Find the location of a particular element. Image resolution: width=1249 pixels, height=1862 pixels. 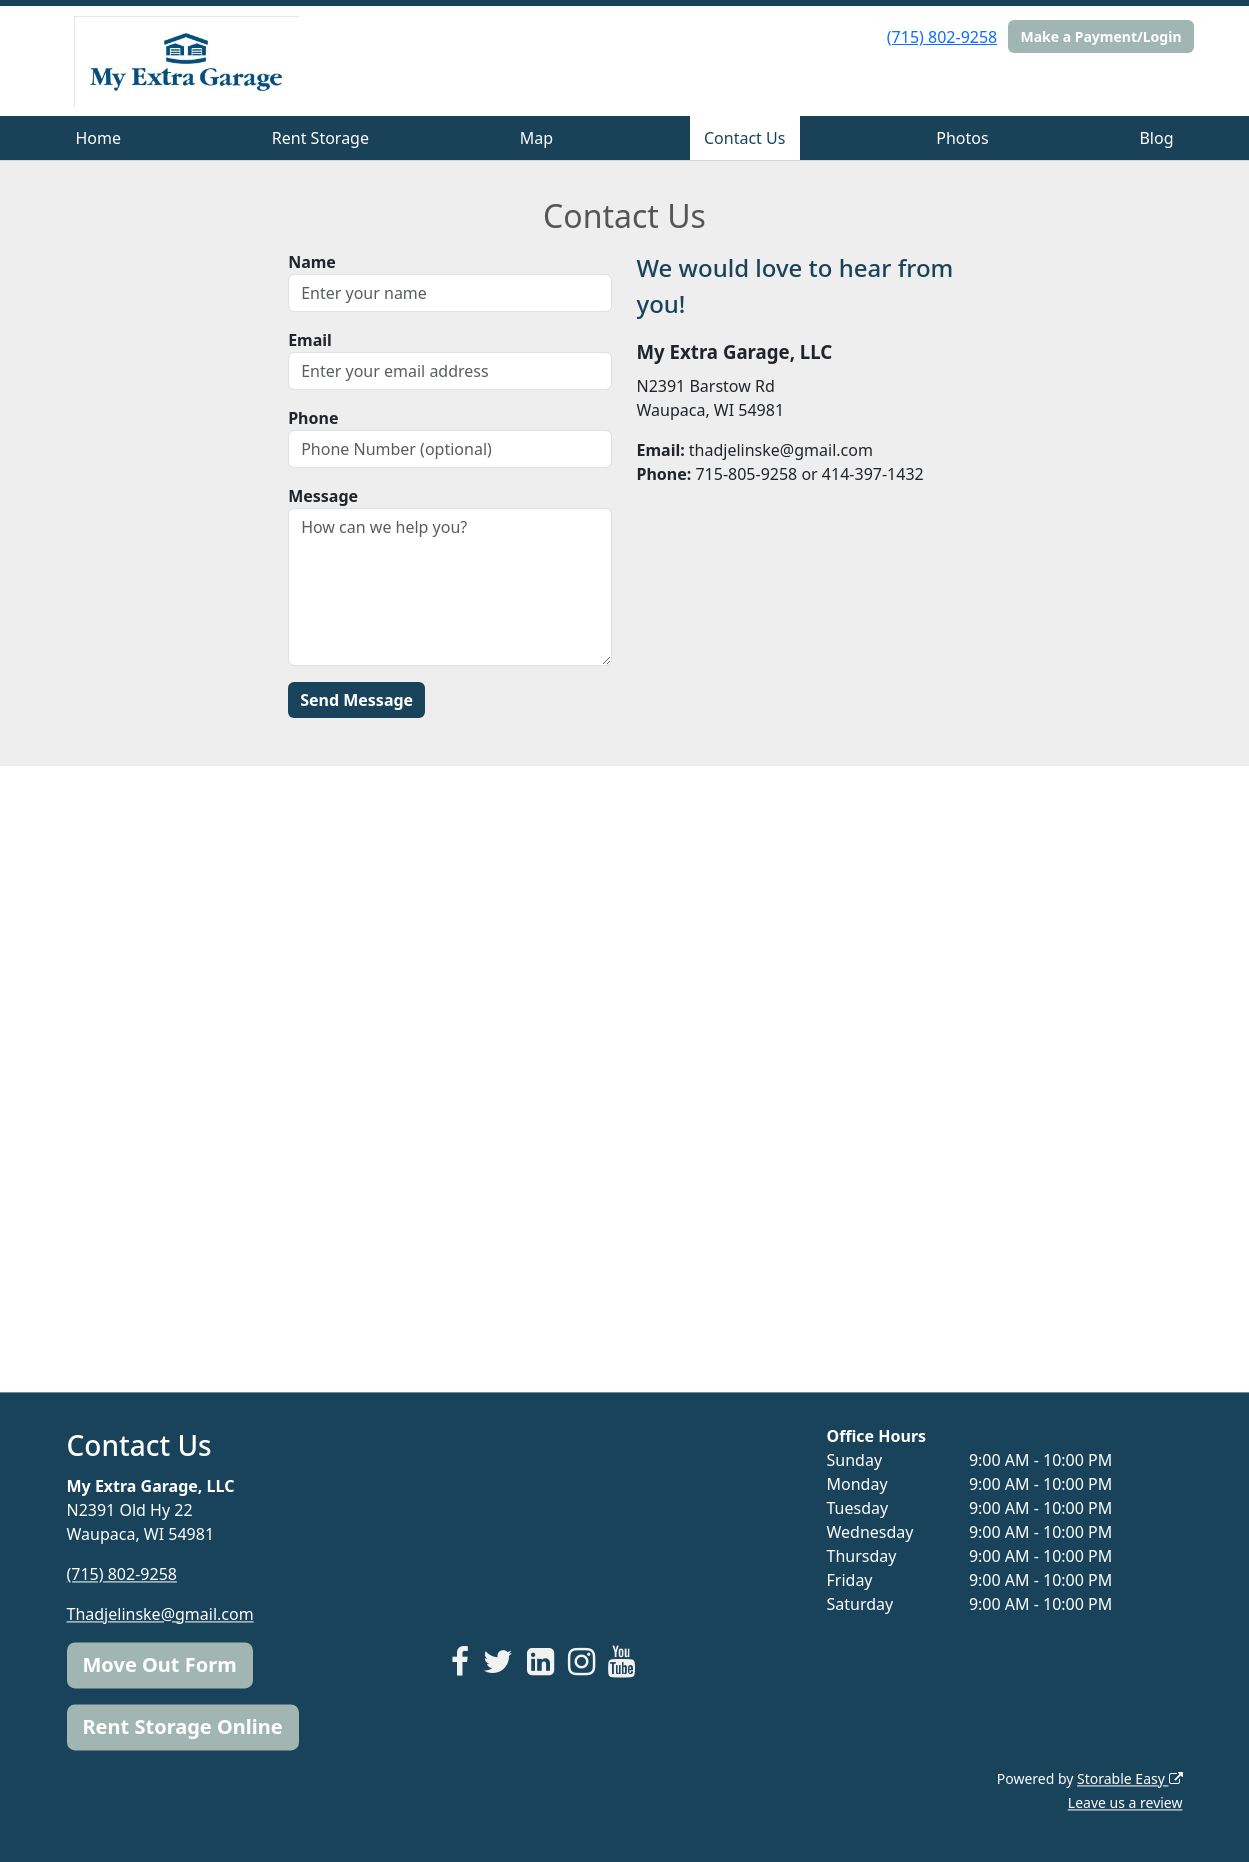

Thadjelinske@gmail.com is located at coordinates (160, 1614).